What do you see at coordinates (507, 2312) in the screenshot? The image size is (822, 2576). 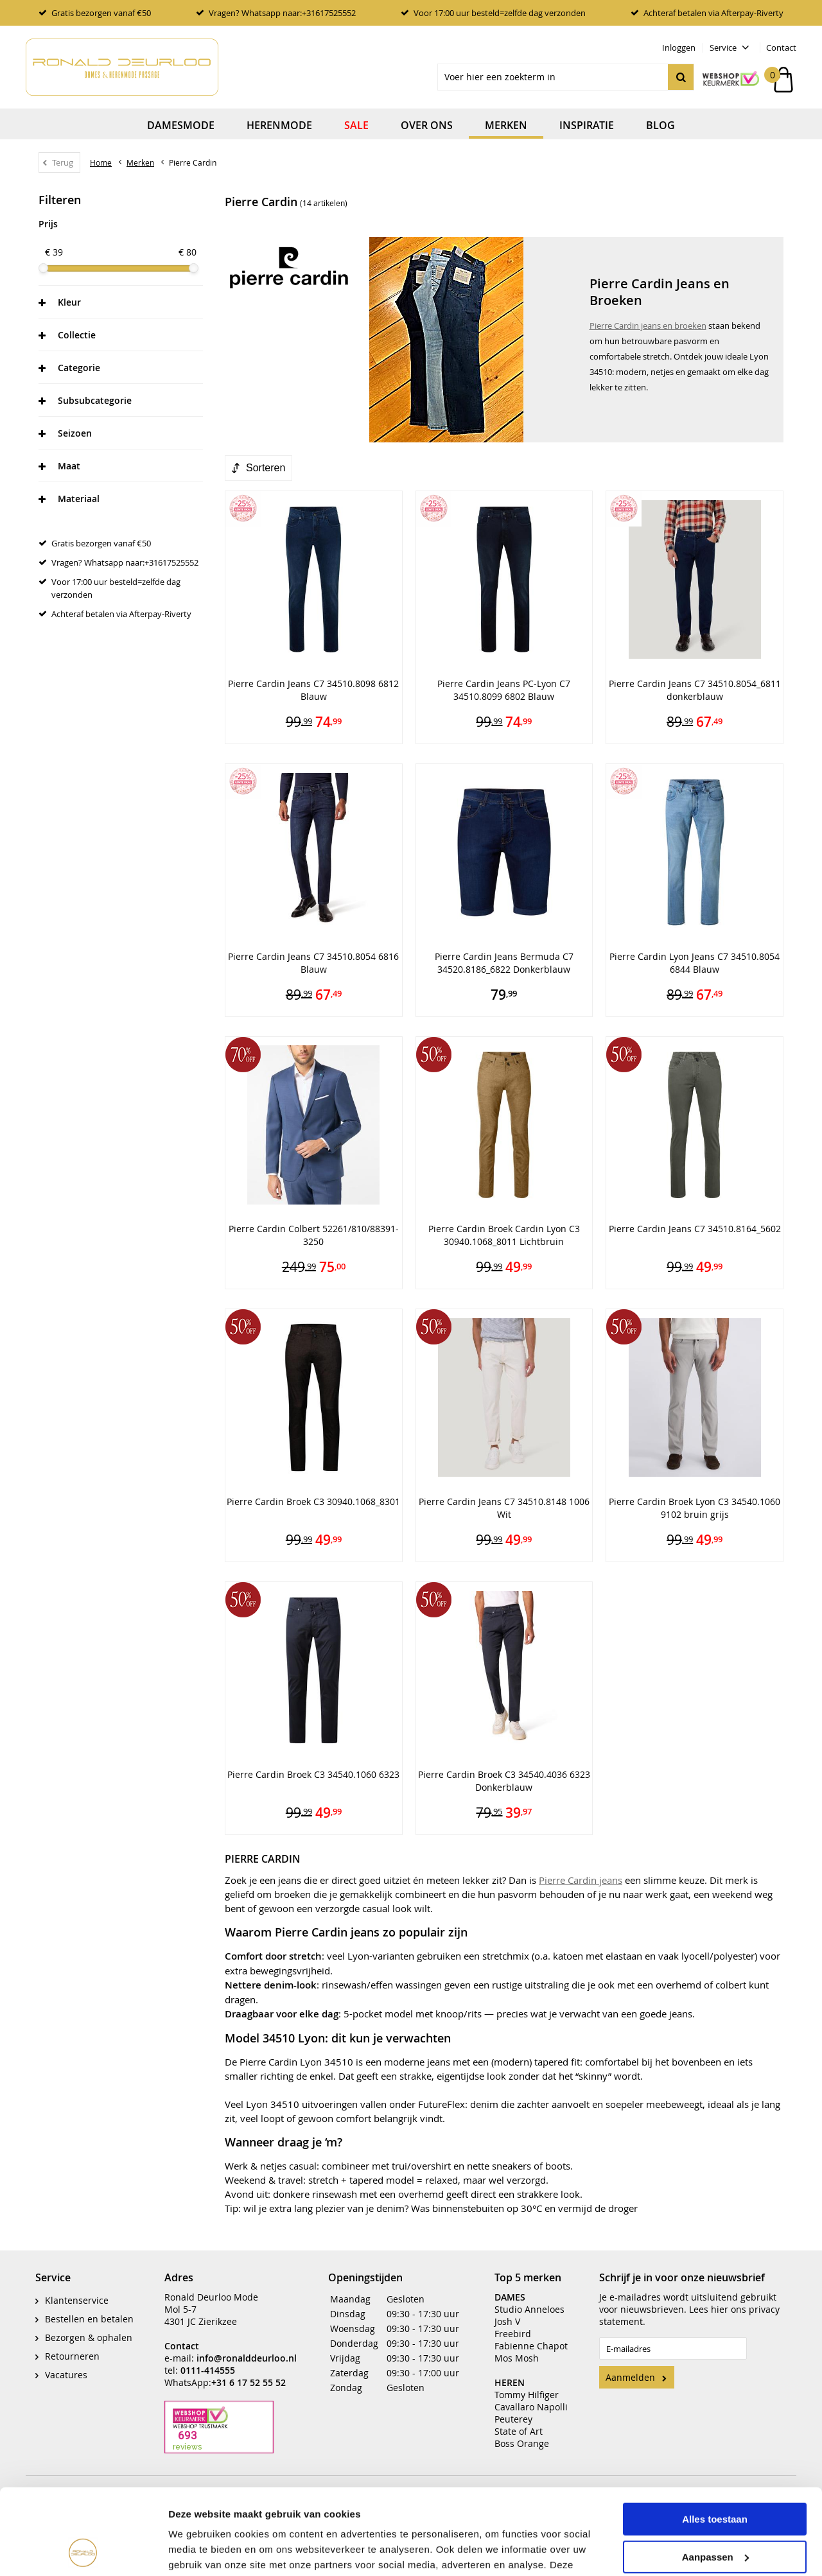 I see `Josh V` at bounding box center [507, 2312].